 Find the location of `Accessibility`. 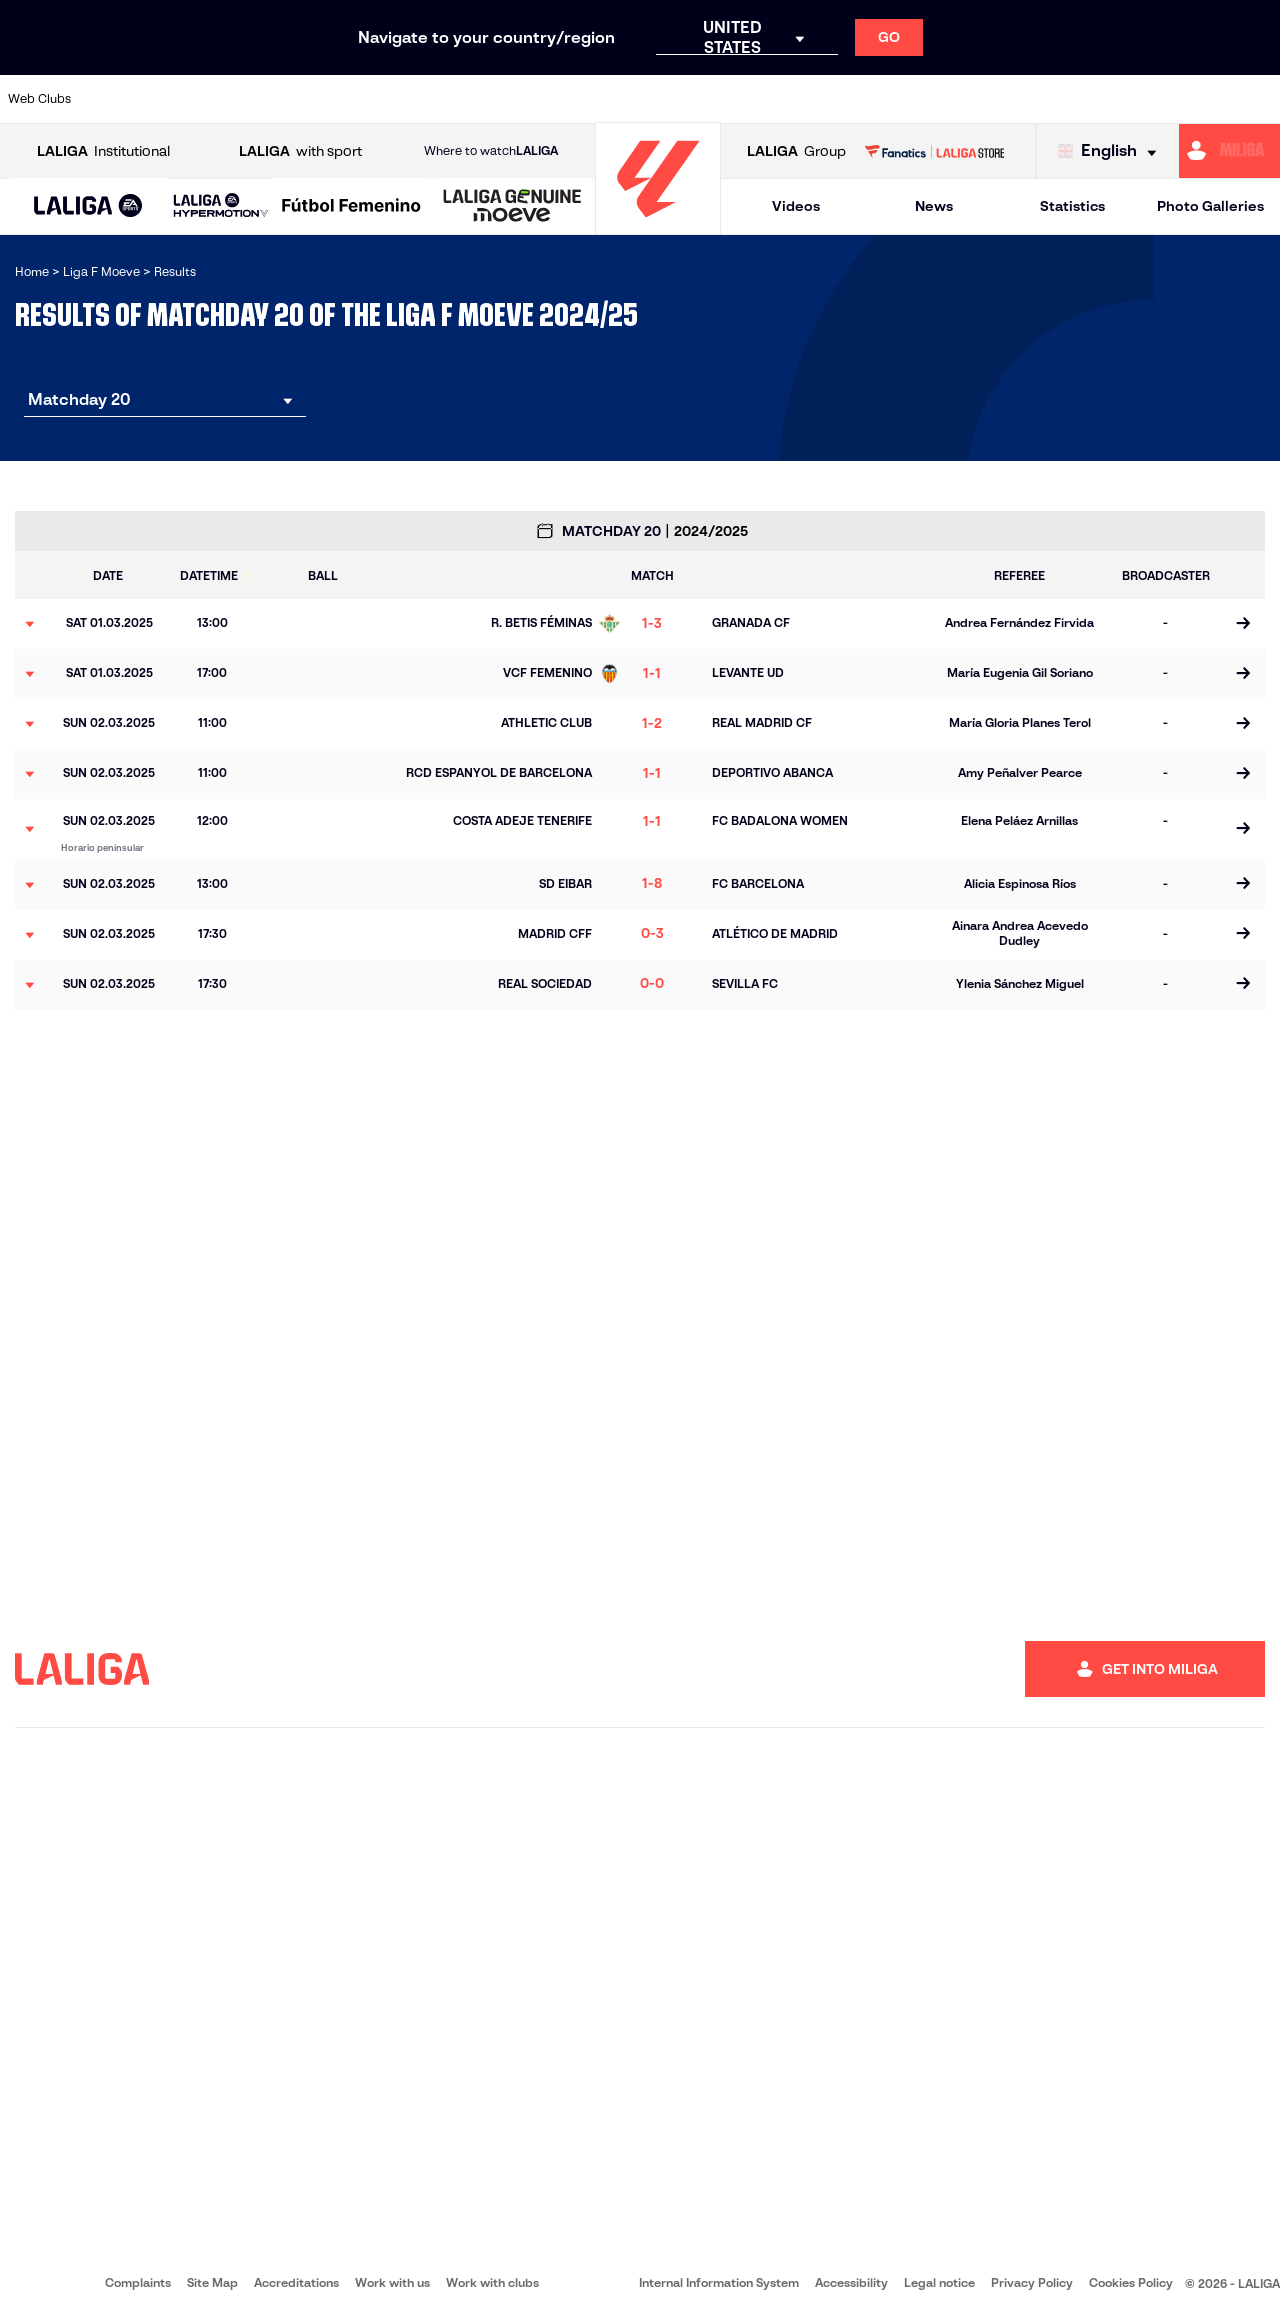

Accessibility is located at coordinates (851, 2282).